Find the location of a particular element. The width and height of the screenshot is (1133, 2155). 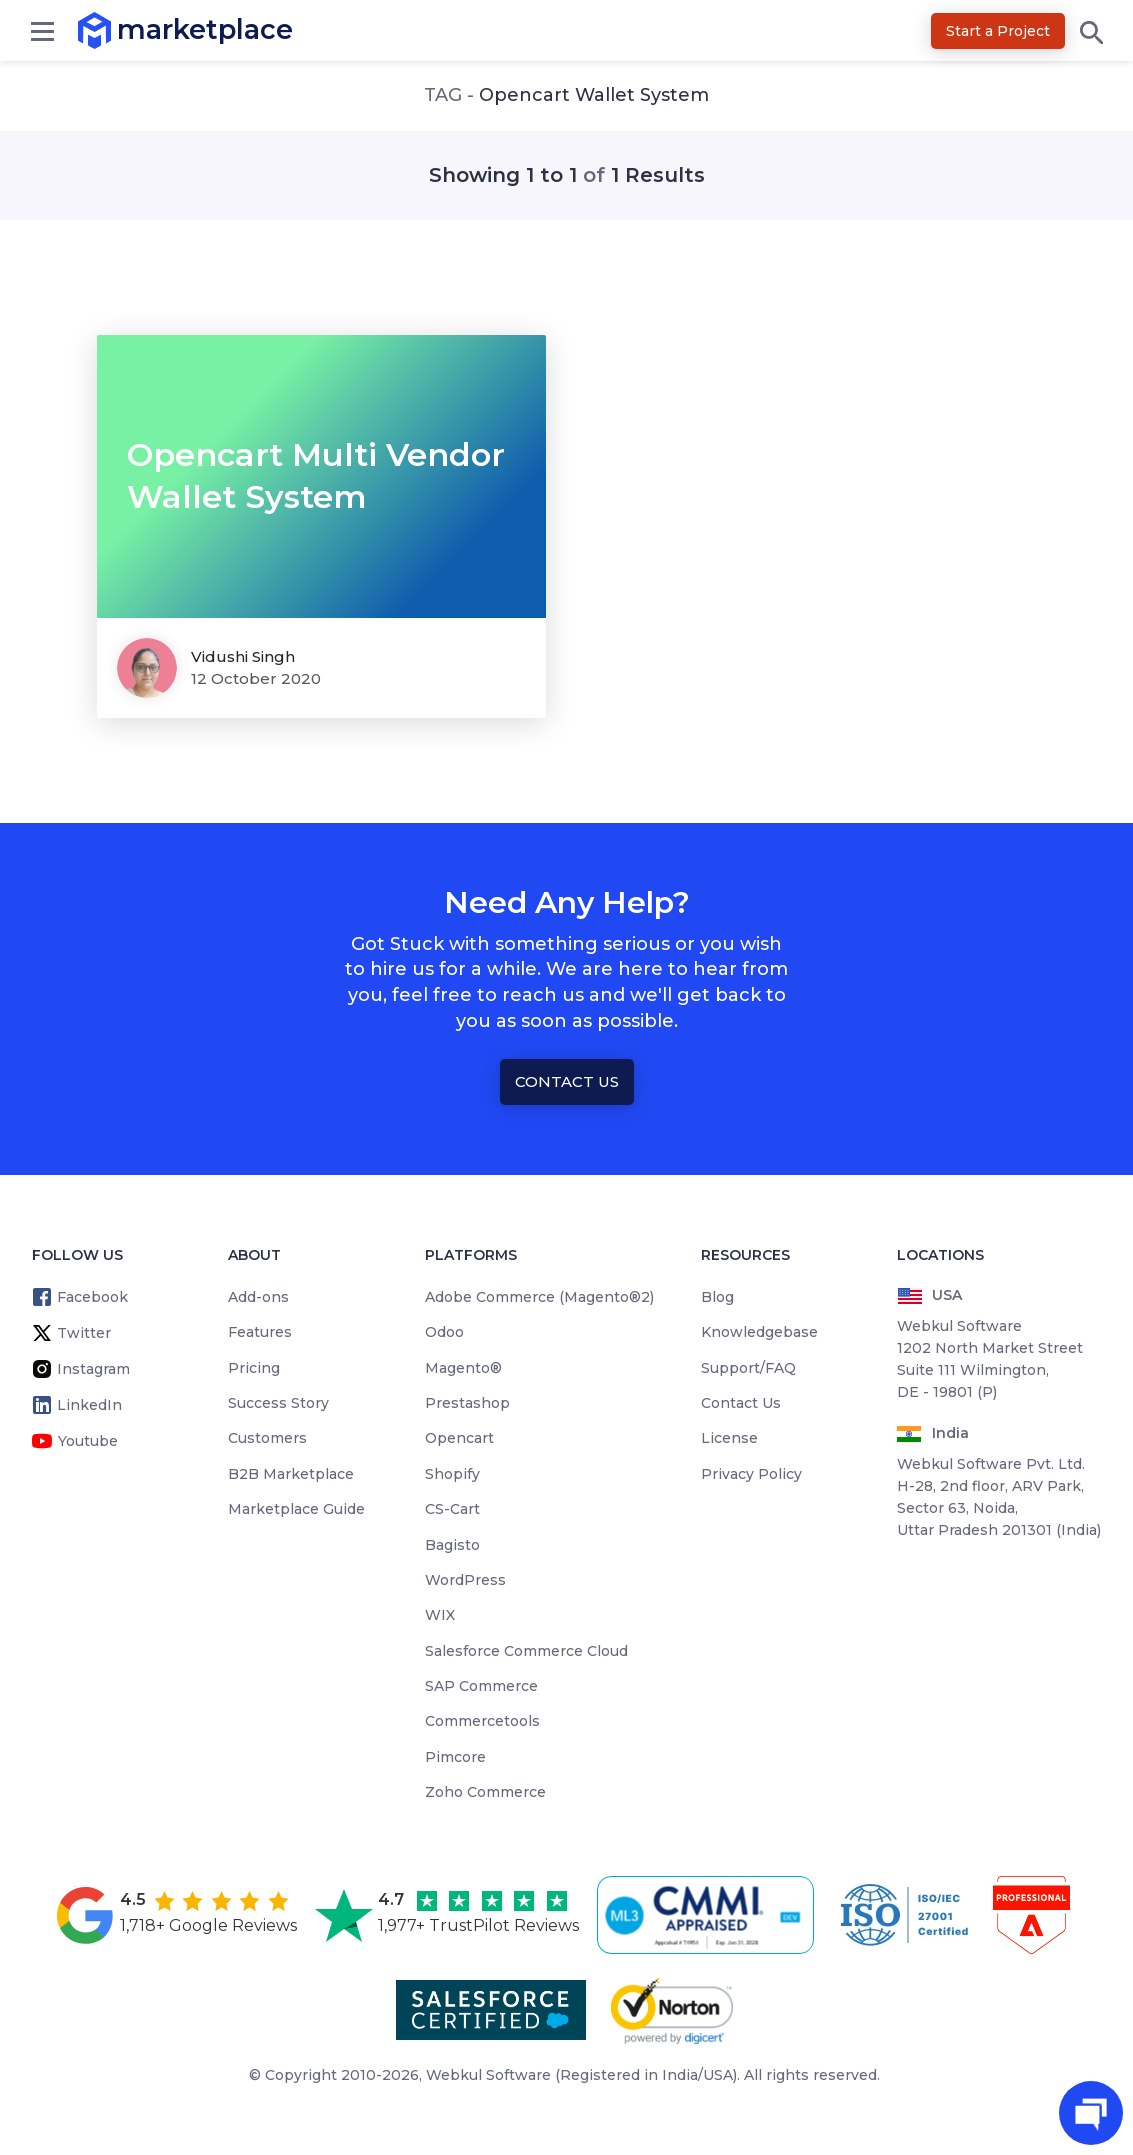

Opencart is located at coordinates (459, 1438).